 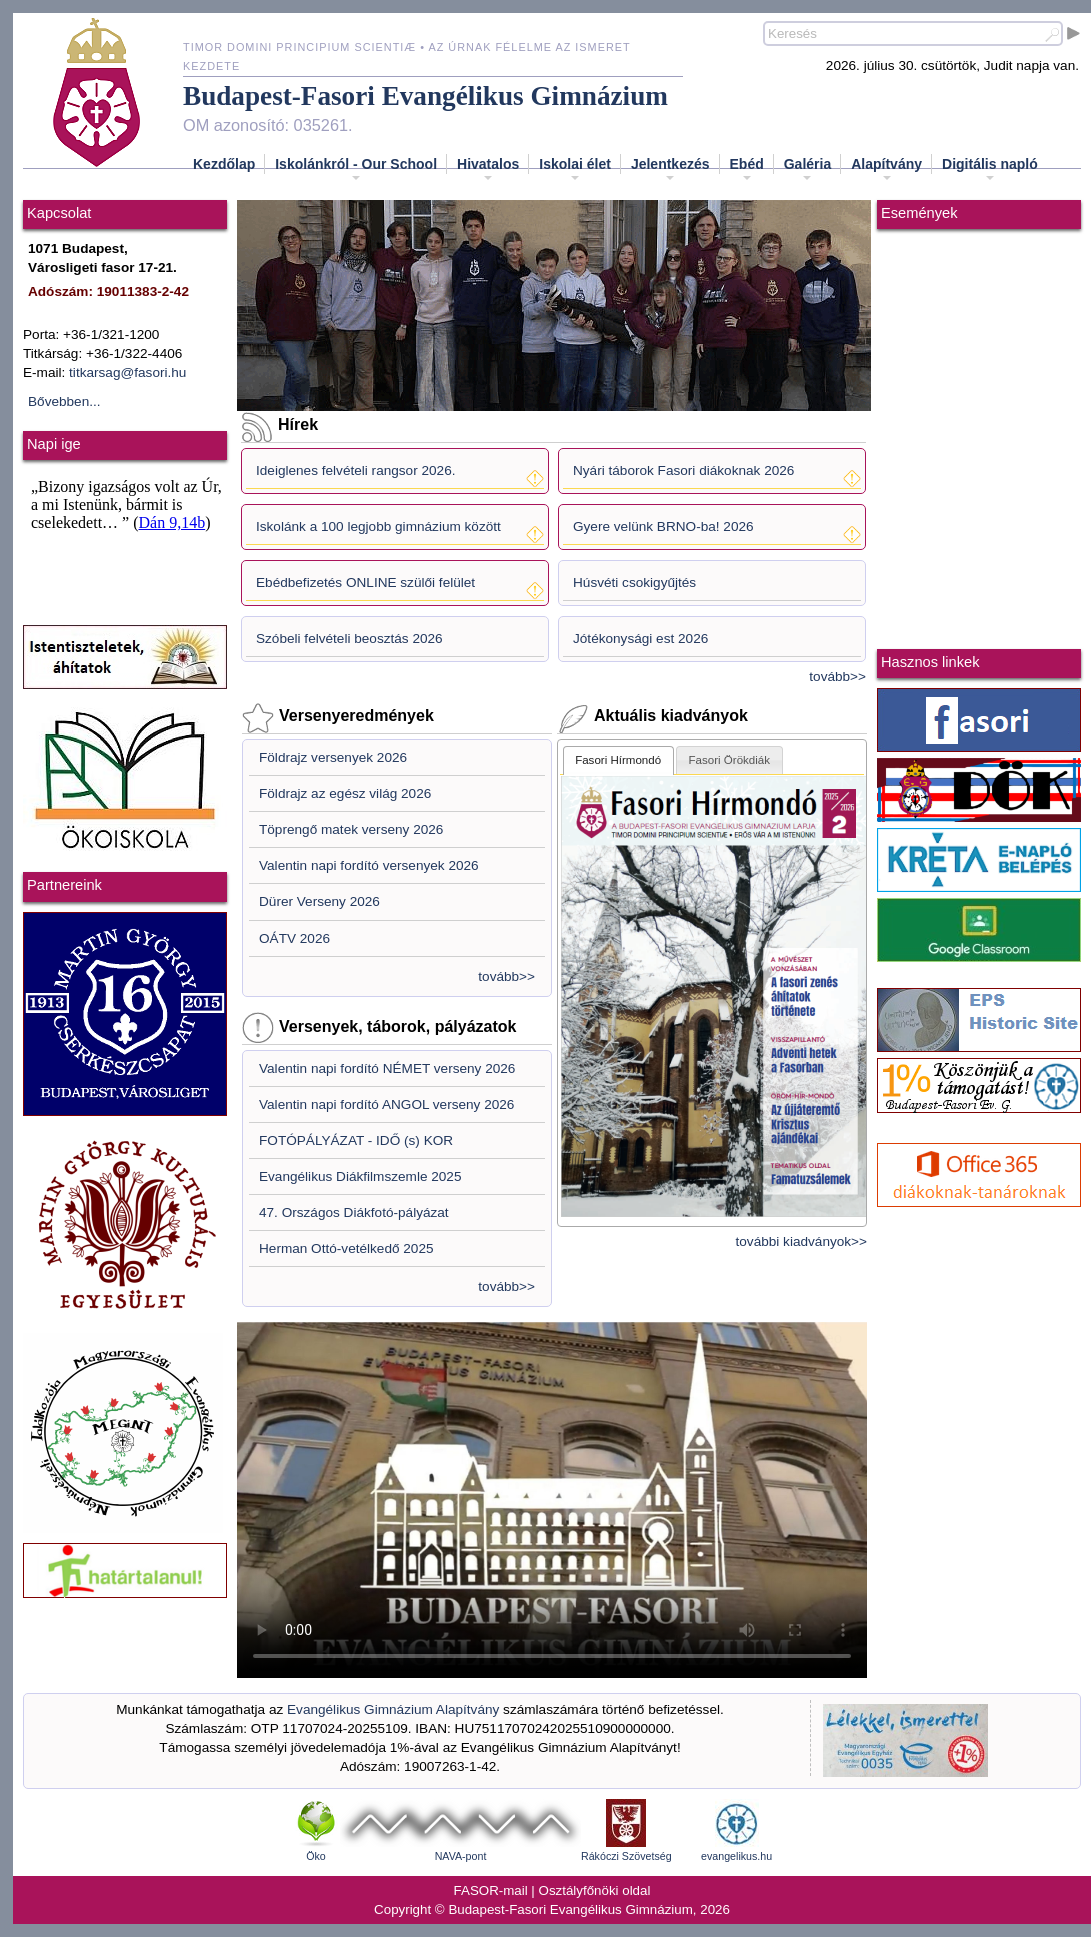 What do you see at coordinates (365, 582) in the screenshot?
I see `Ebédbefizetés ONLINE szülői felület` at bounding box center [365, 582].